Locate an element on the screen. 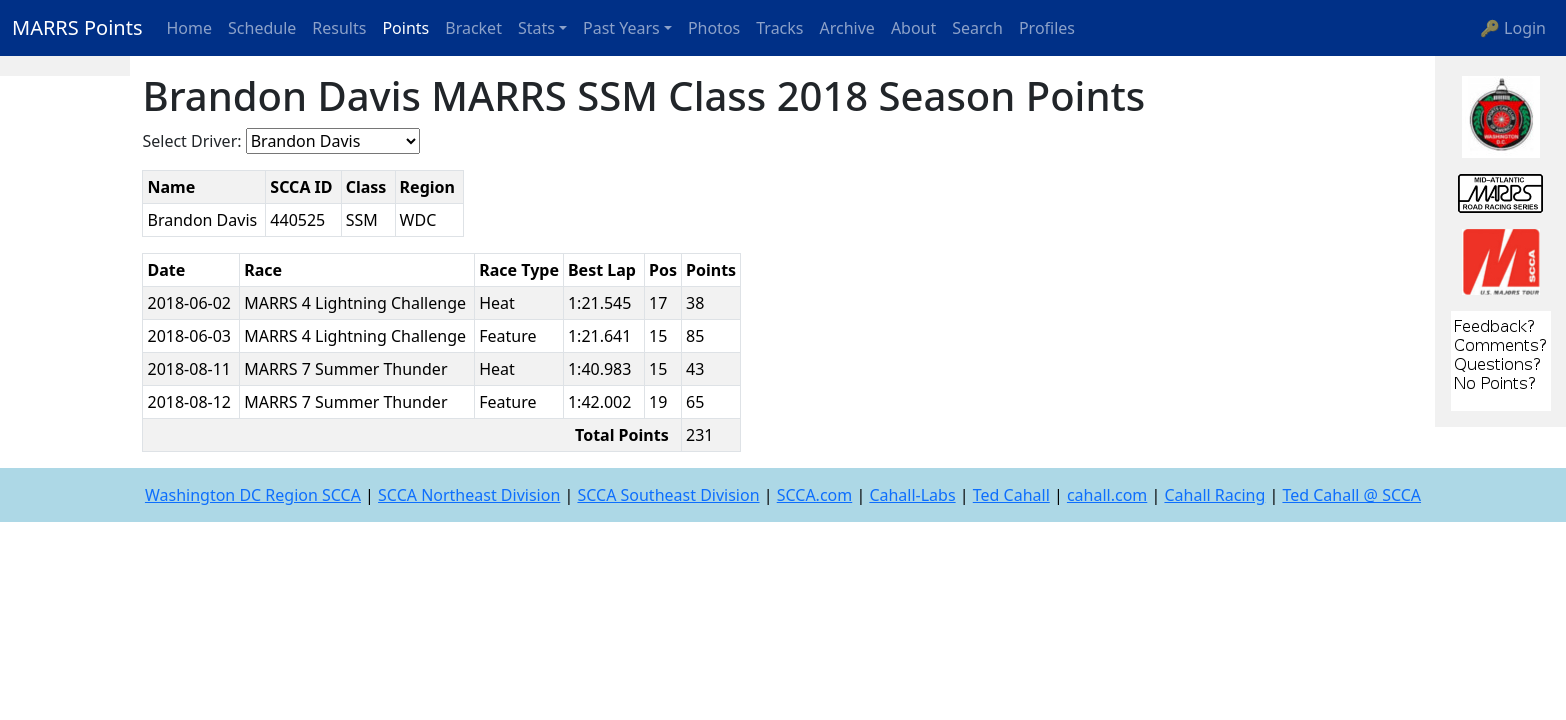 This screenshot has width=1566, height=720. Archive is located at coordinates (847, 28).